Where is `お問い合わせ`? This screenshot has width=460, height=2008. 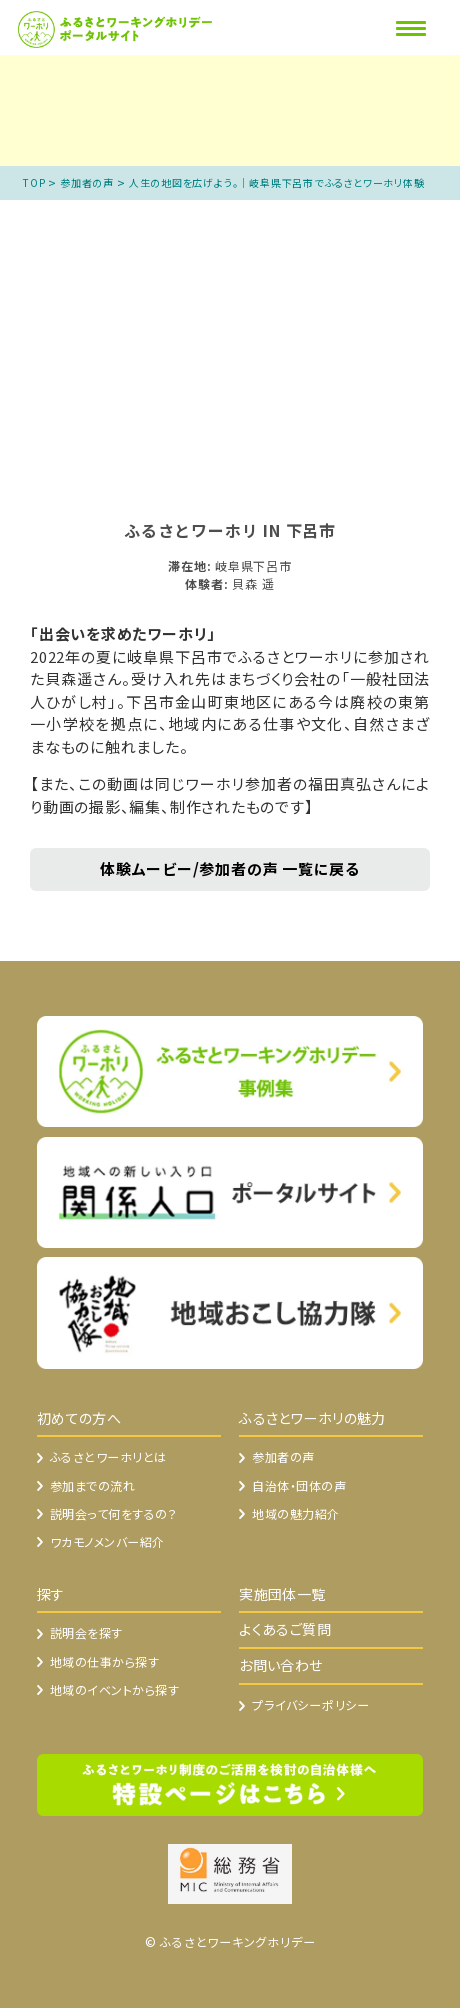 お問い合わせ is located at coordinates (281, 1665).